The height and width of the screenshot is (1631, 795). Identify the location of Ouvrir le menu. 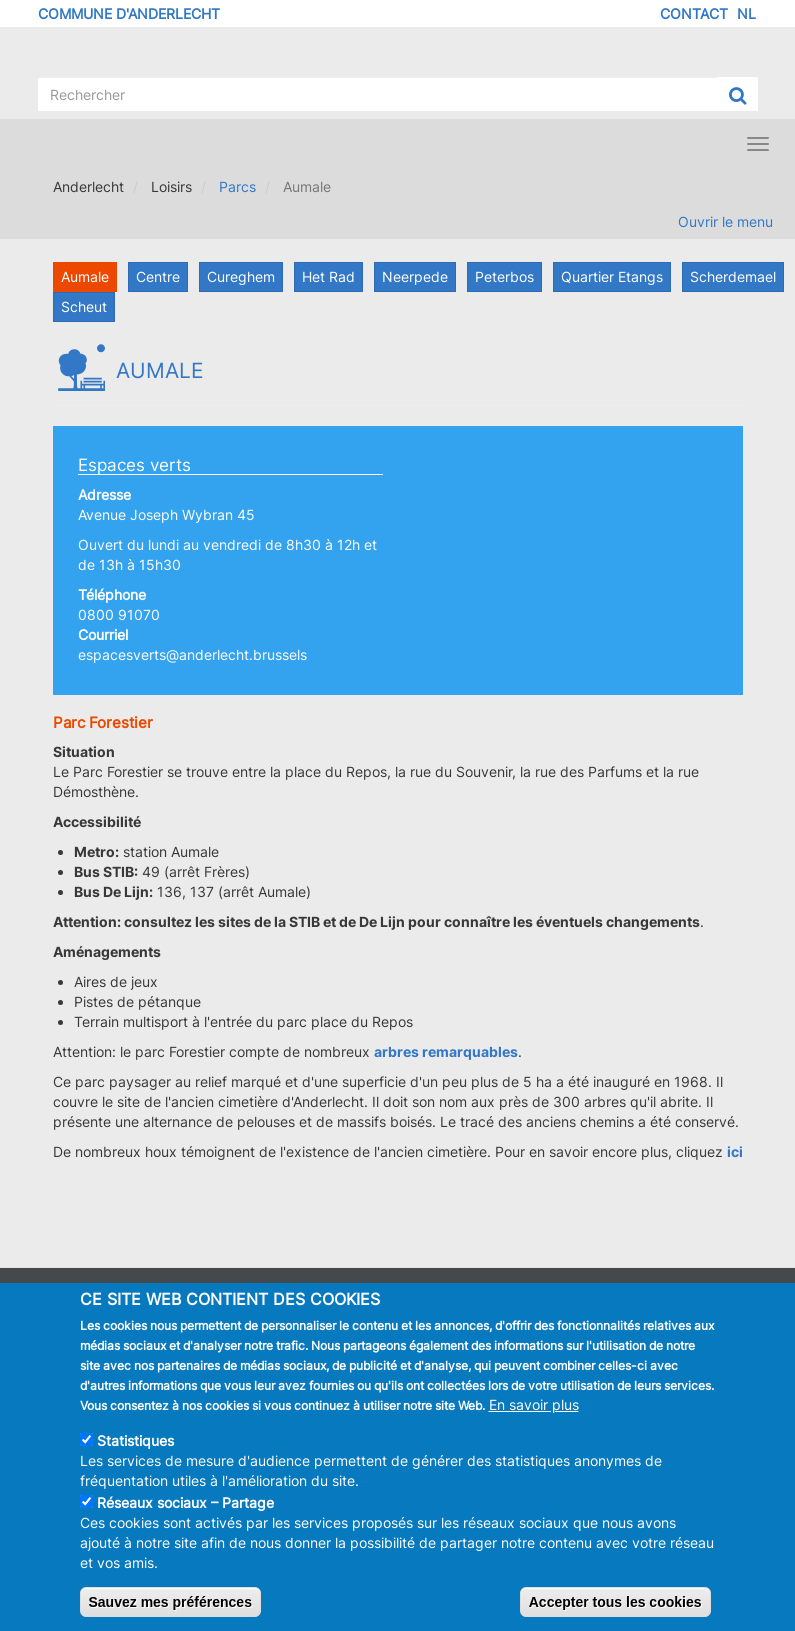
(725, 221).